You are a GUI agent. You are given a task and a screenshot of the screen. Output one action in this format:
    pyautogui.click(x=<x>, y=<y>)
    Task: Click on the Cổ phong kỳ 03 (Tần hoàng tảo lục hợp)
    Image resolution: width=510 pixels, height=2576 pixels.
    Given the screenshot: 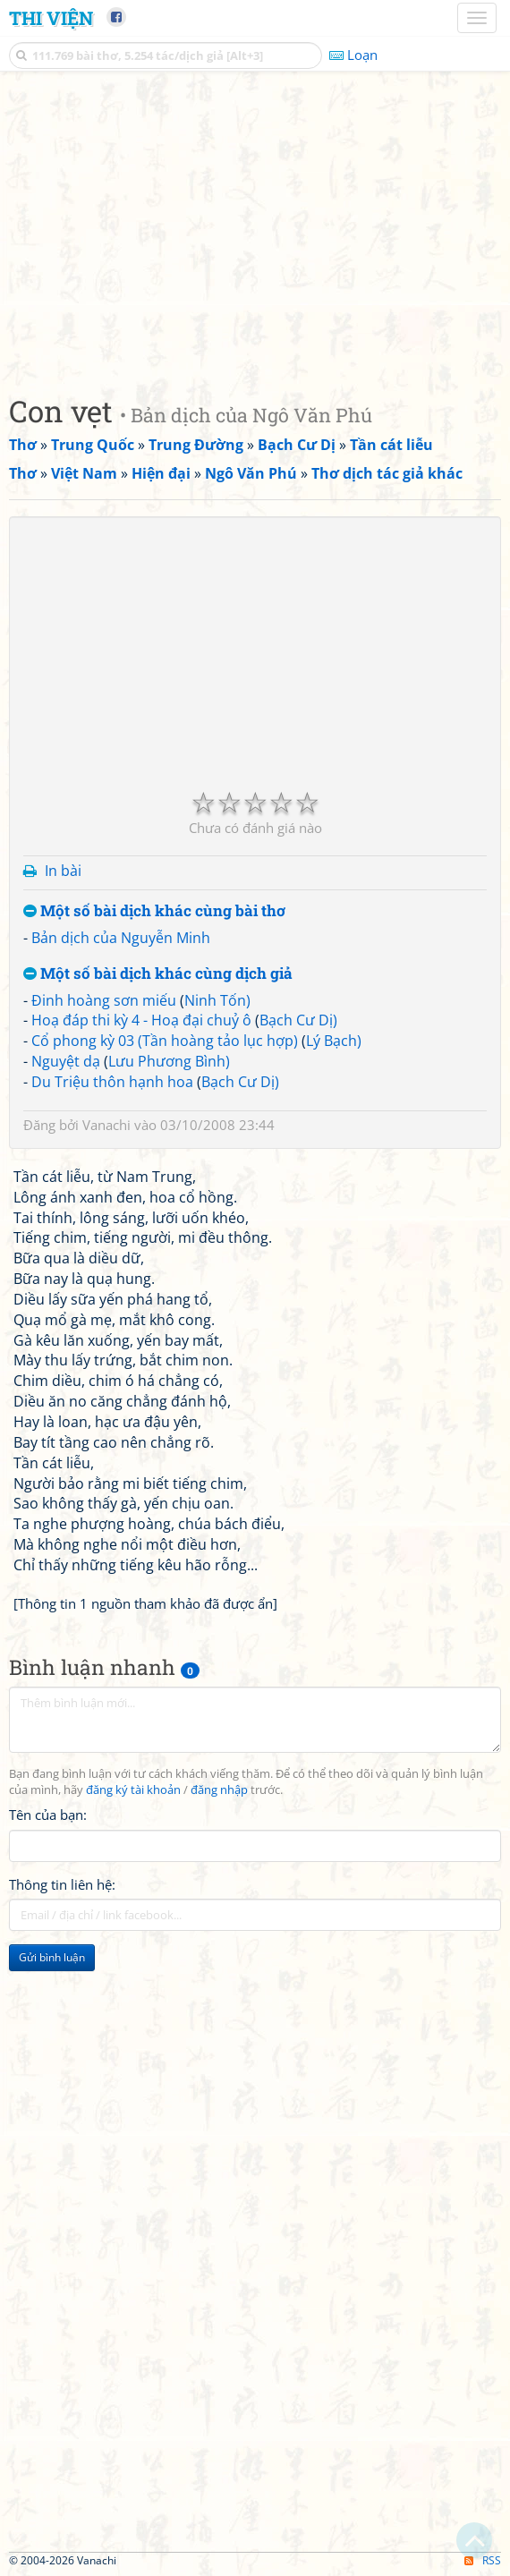 What is the action you would take?
    pyautogui.click(x=164, y=1040)
    